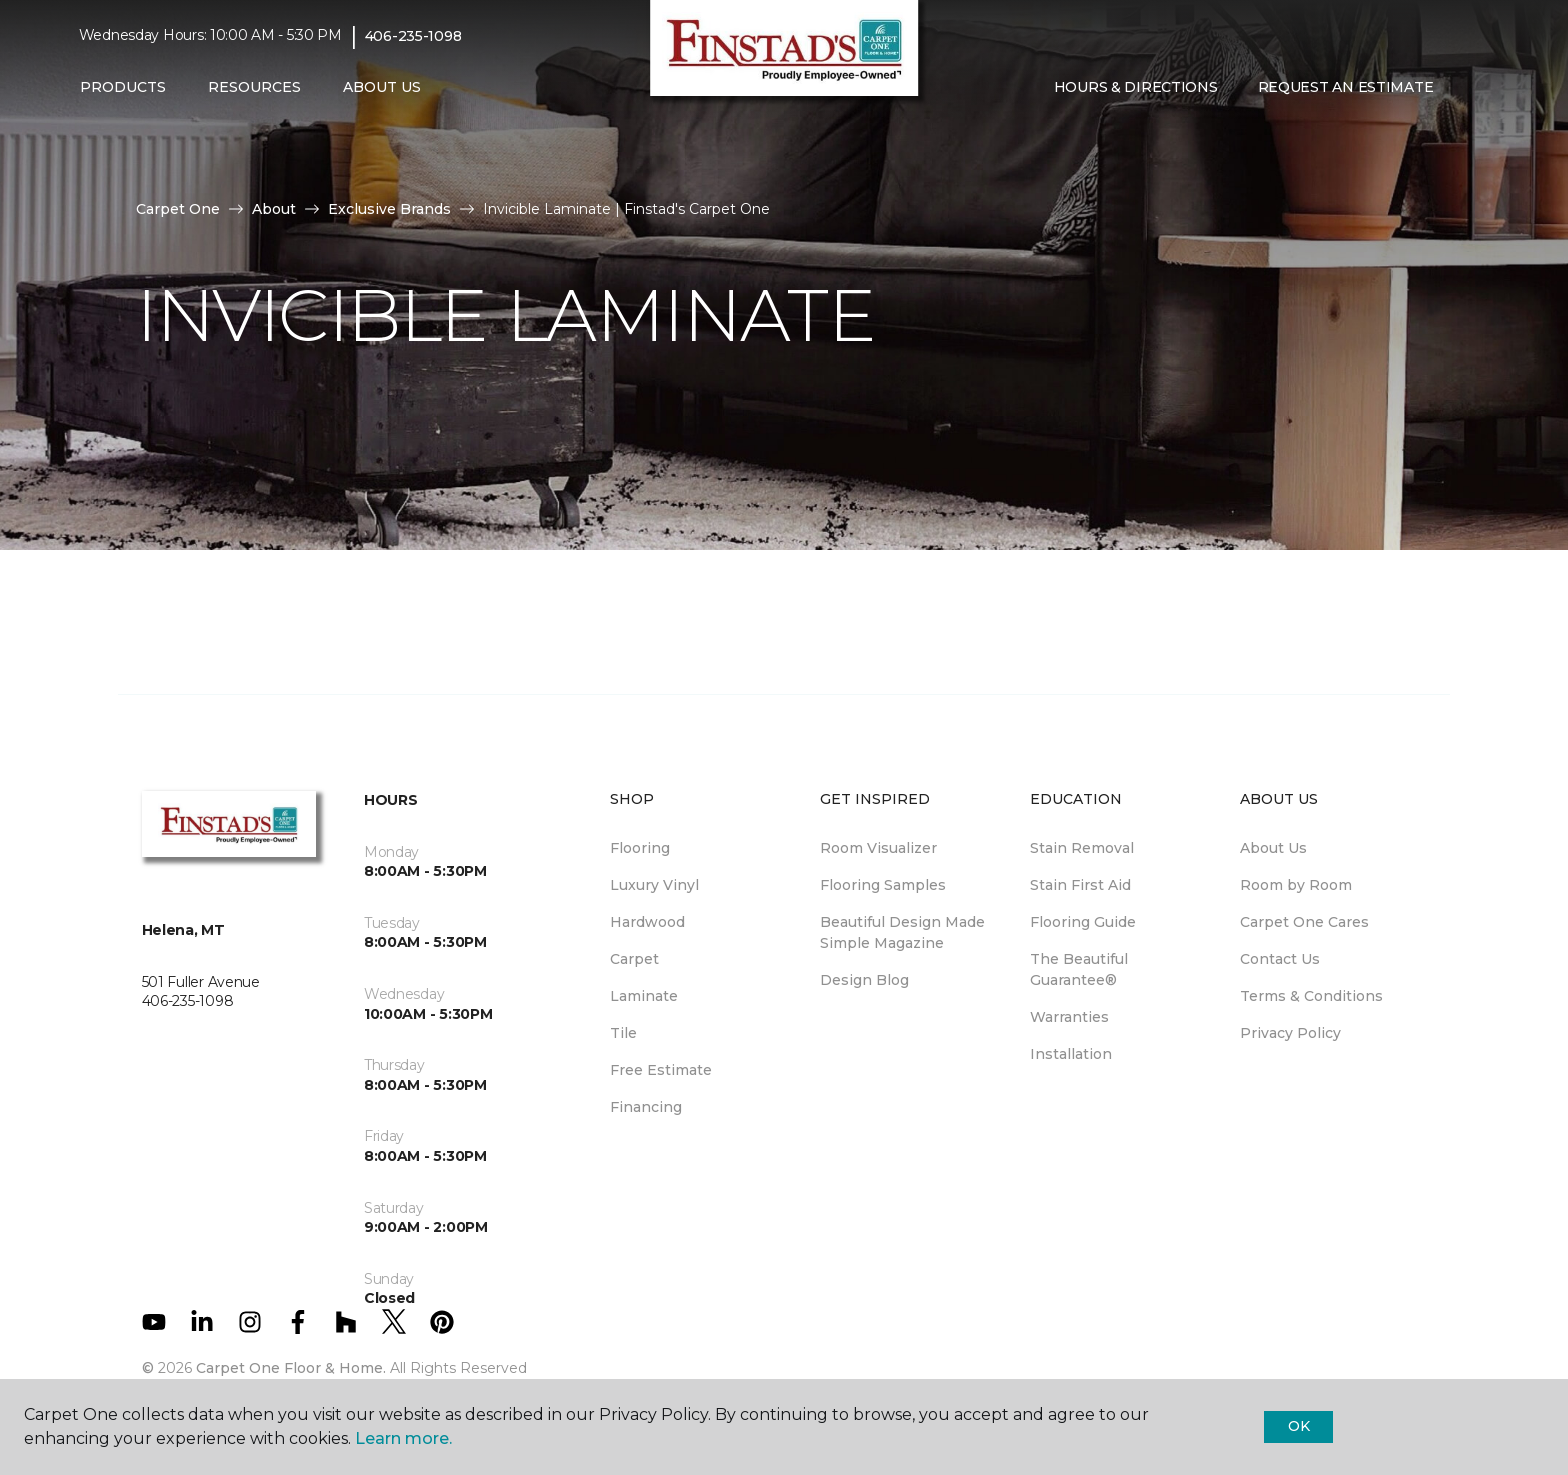  What do you see at coordinates (1079, 969) in the screenshot?
I see `The Beautiful Guarantee® [menuitem]` at bounding box center [1079, 969].